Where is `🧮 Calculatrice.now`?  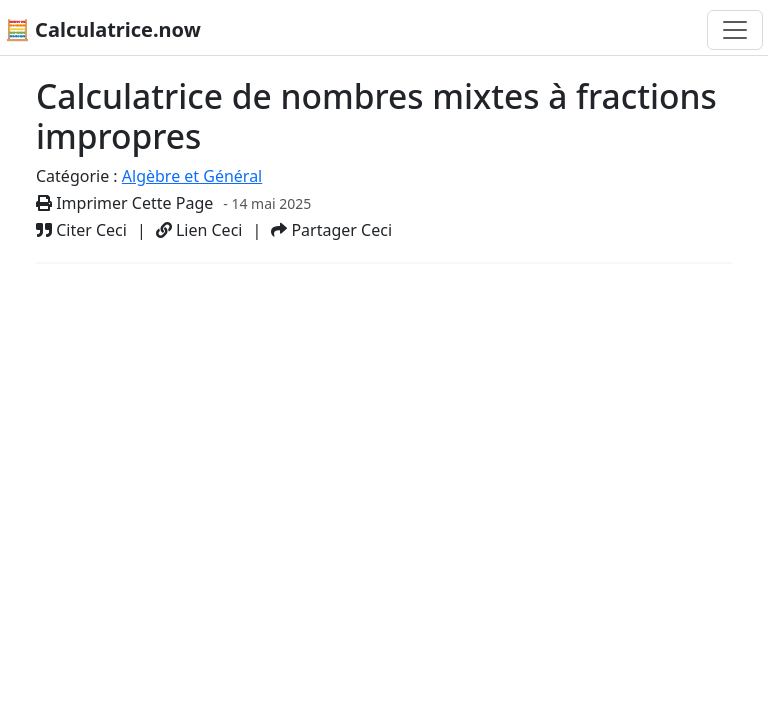
🧮 Calculatrice.now is located at coordinates (103, 29).